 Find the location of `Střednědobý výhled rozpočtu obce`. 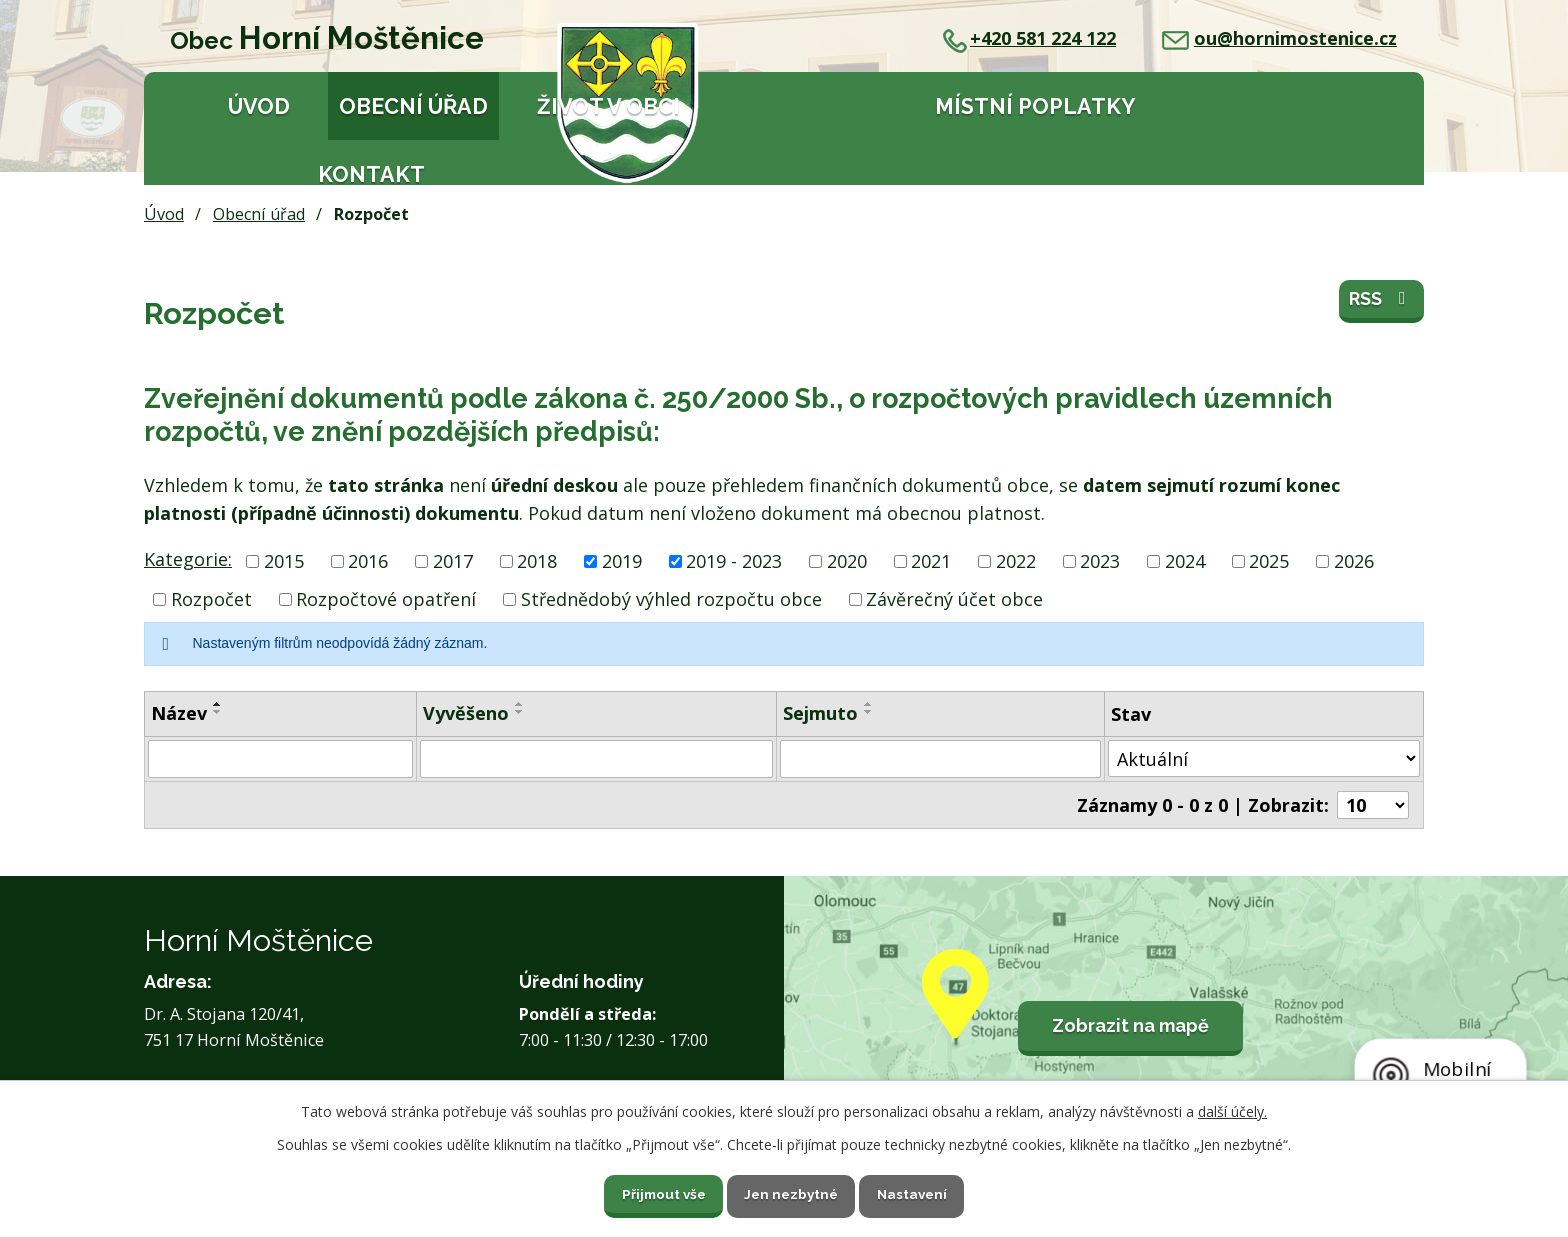

Střednědobý výhled rozpočtu obce is located at coordinates (671, 599).